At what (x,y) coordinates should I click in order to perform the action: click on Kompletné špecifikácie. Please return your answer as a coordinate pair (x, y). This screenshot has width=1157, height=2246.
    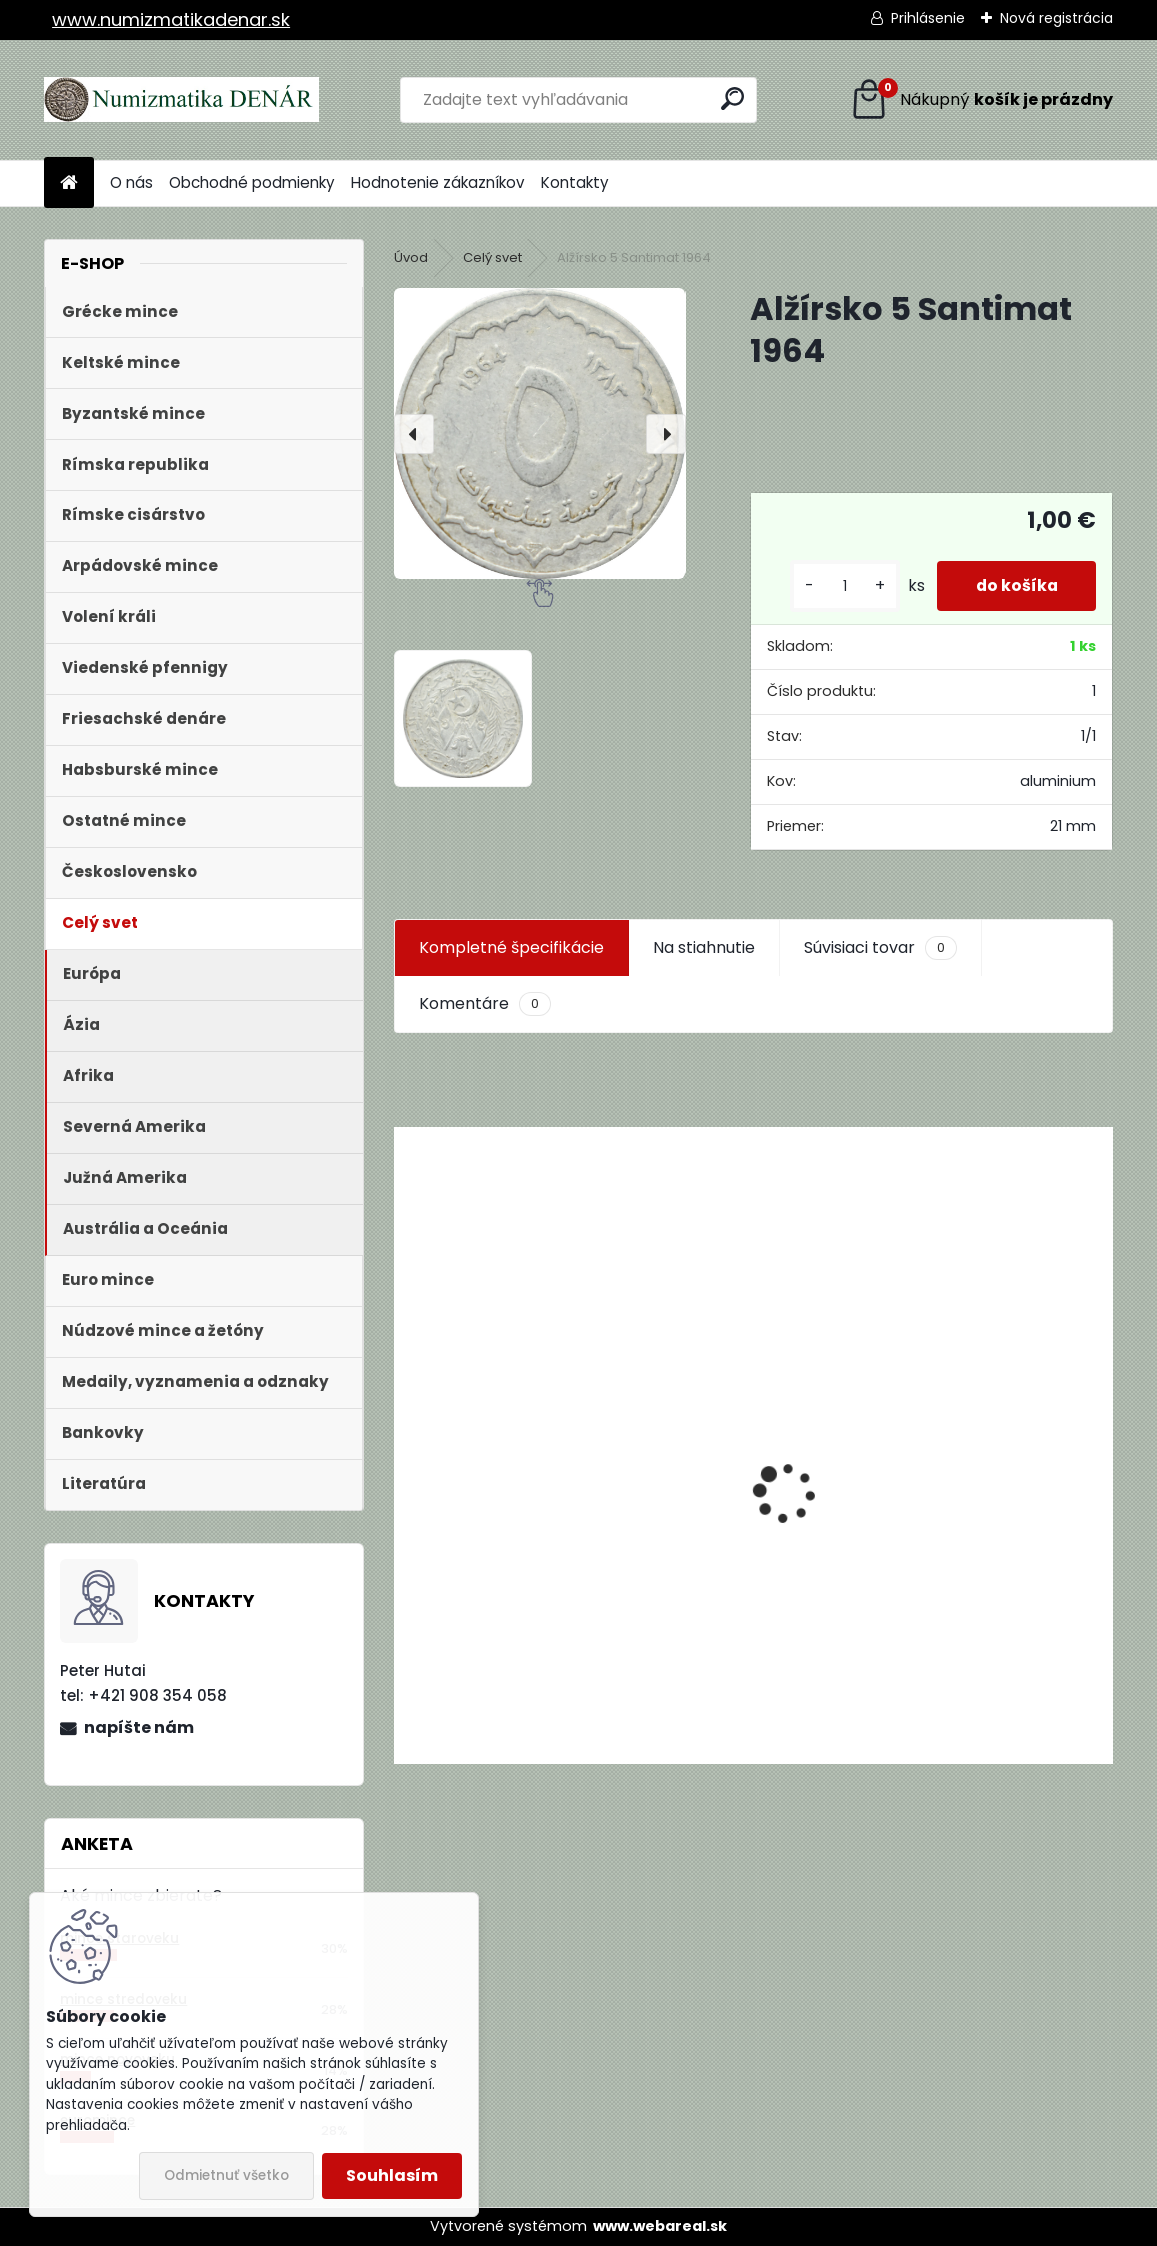
    Looking at the image, I should click on (511, 947).